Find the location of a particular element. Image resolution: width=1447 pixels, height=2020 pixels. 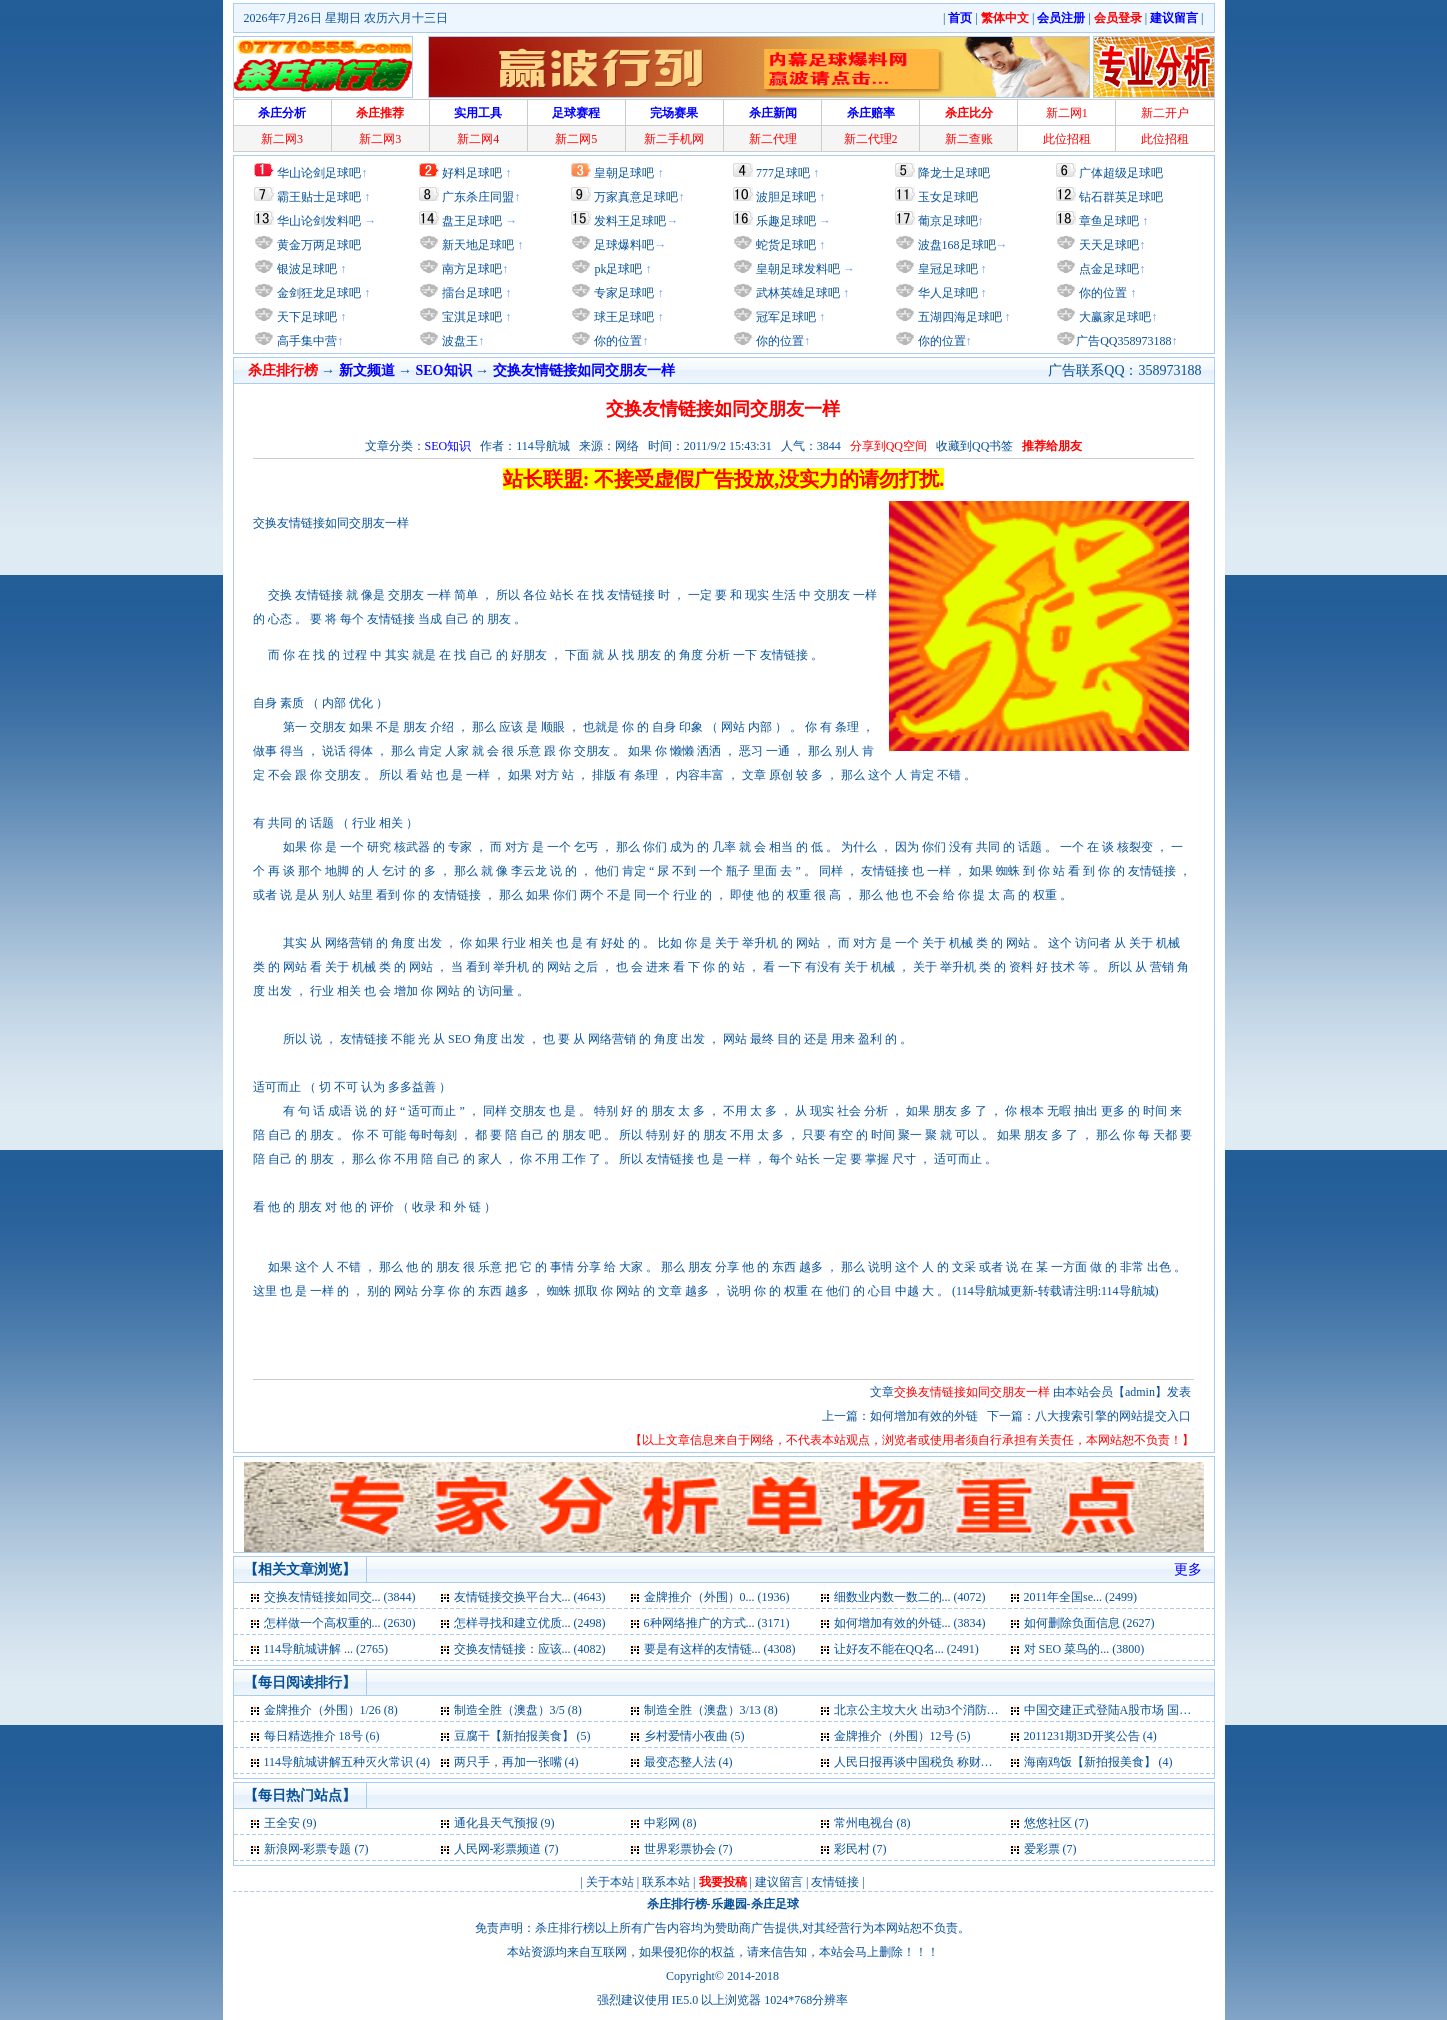

擂台足球吧 is located at coordinates (470, 293).